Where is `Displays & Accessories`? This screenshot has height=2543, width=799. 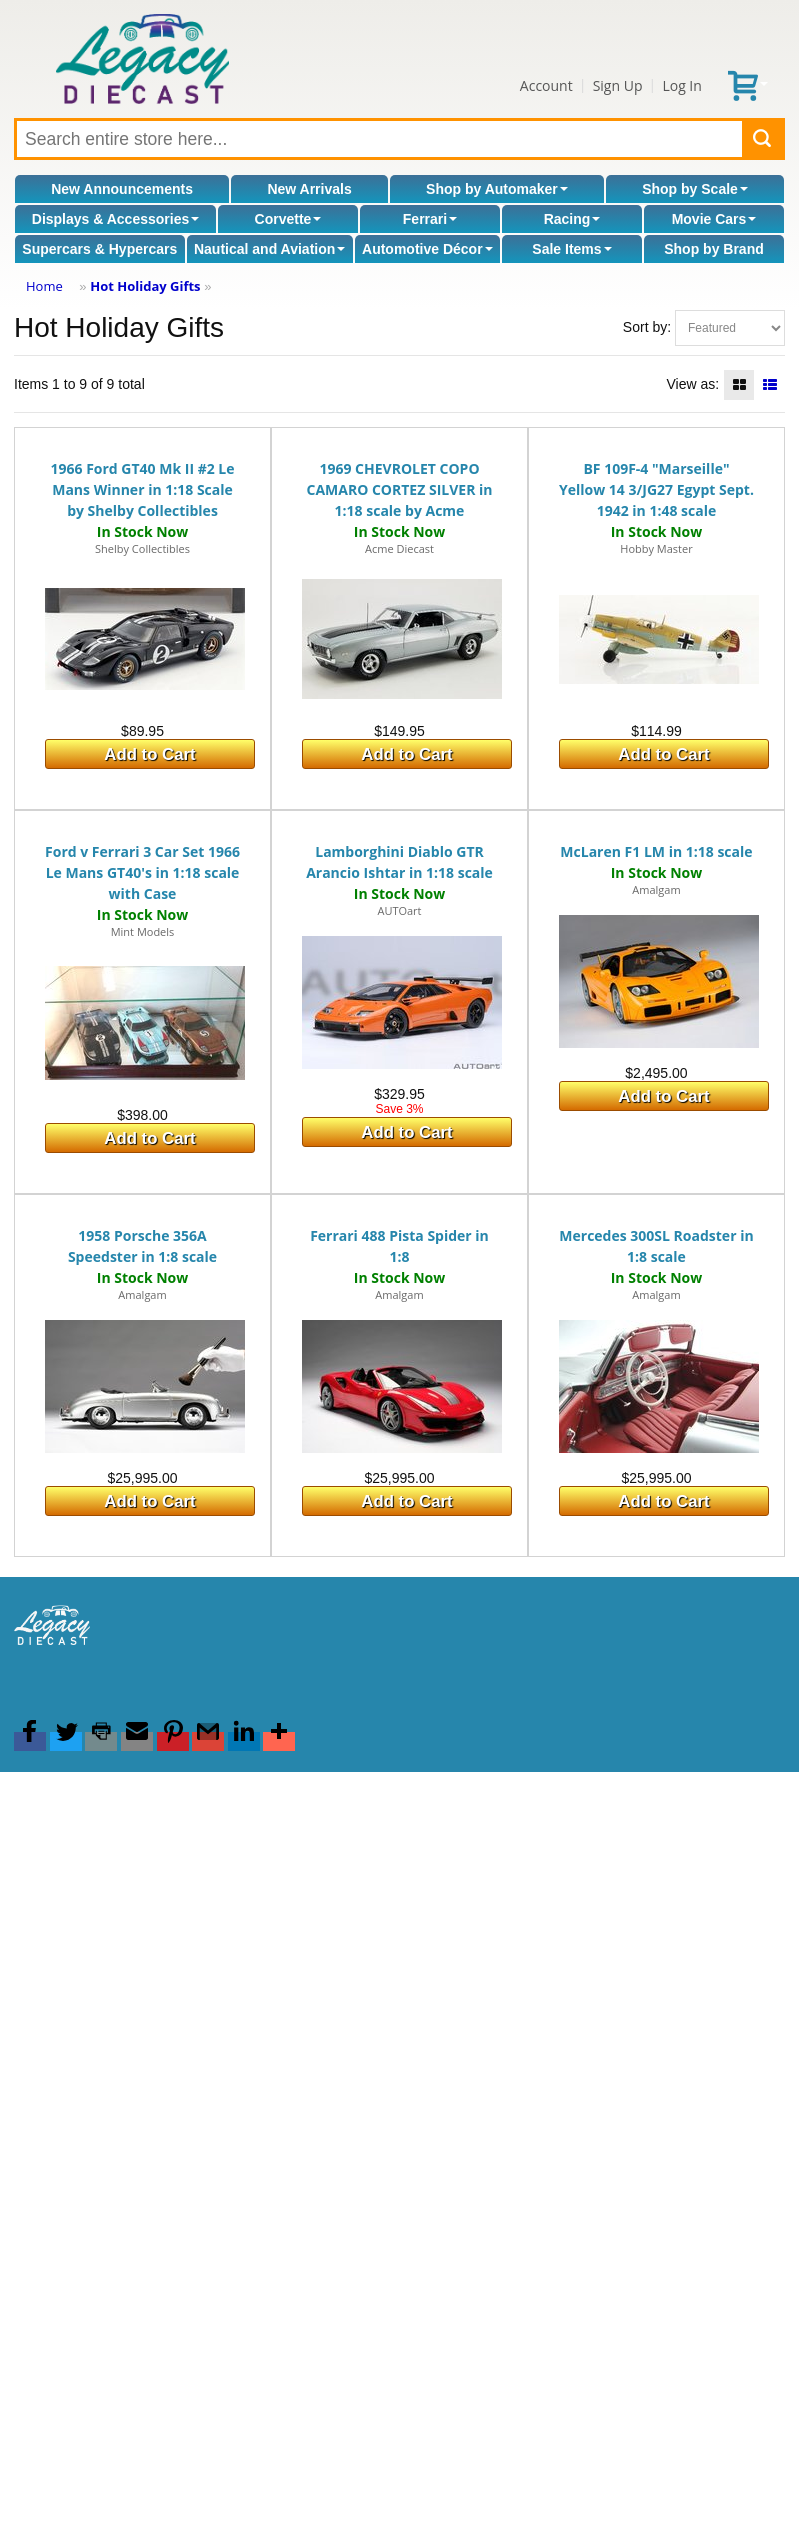
Displays & Accessories is located at coordinates (115, 219).